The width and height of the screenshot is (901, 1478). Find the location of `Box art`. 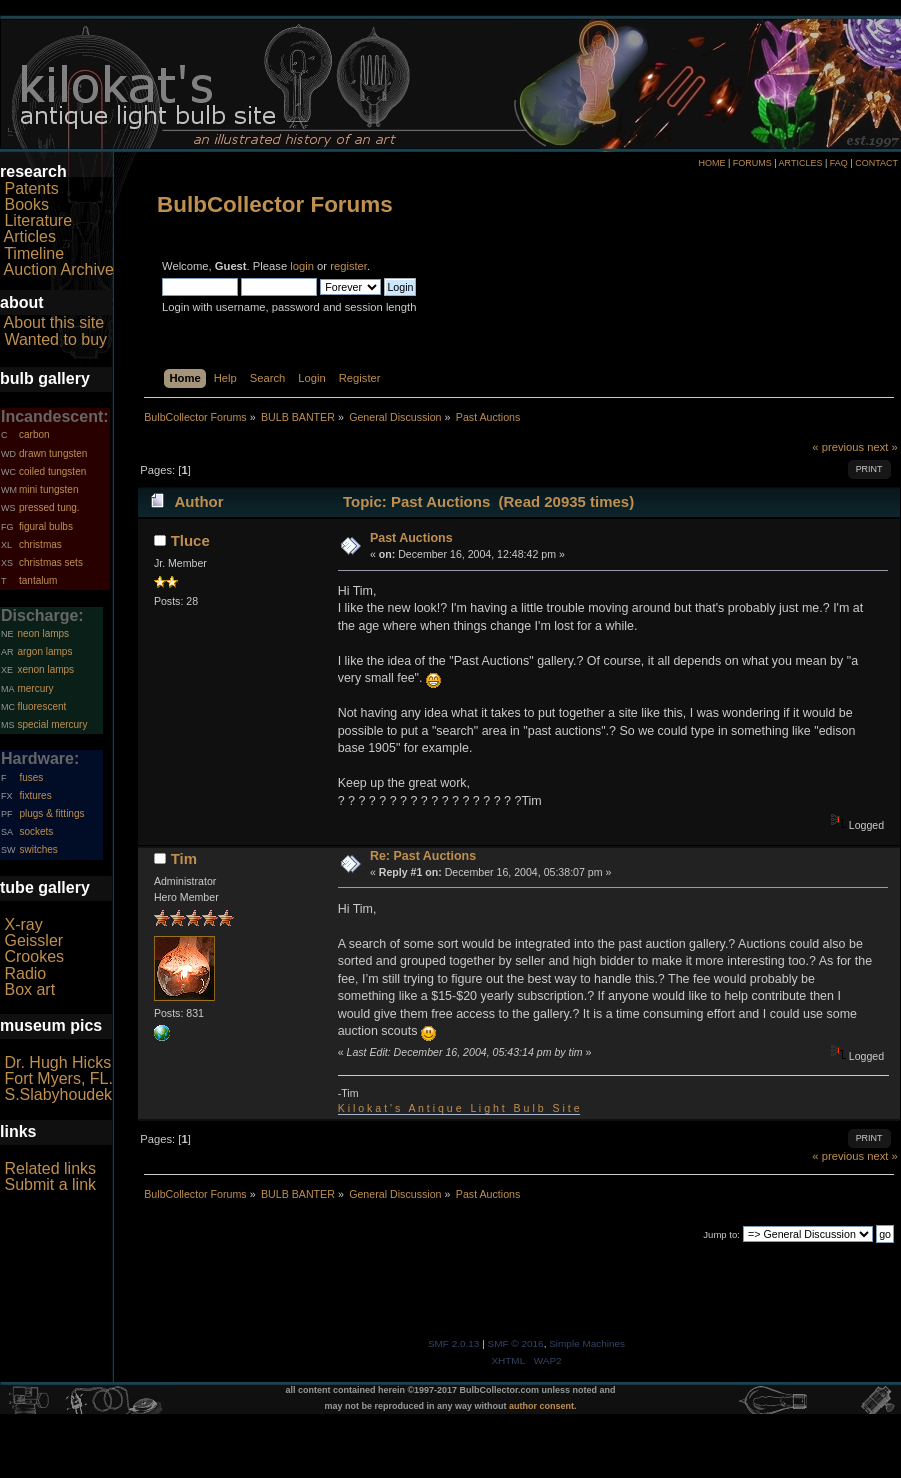

Box art is located at coordinates (29, 989).